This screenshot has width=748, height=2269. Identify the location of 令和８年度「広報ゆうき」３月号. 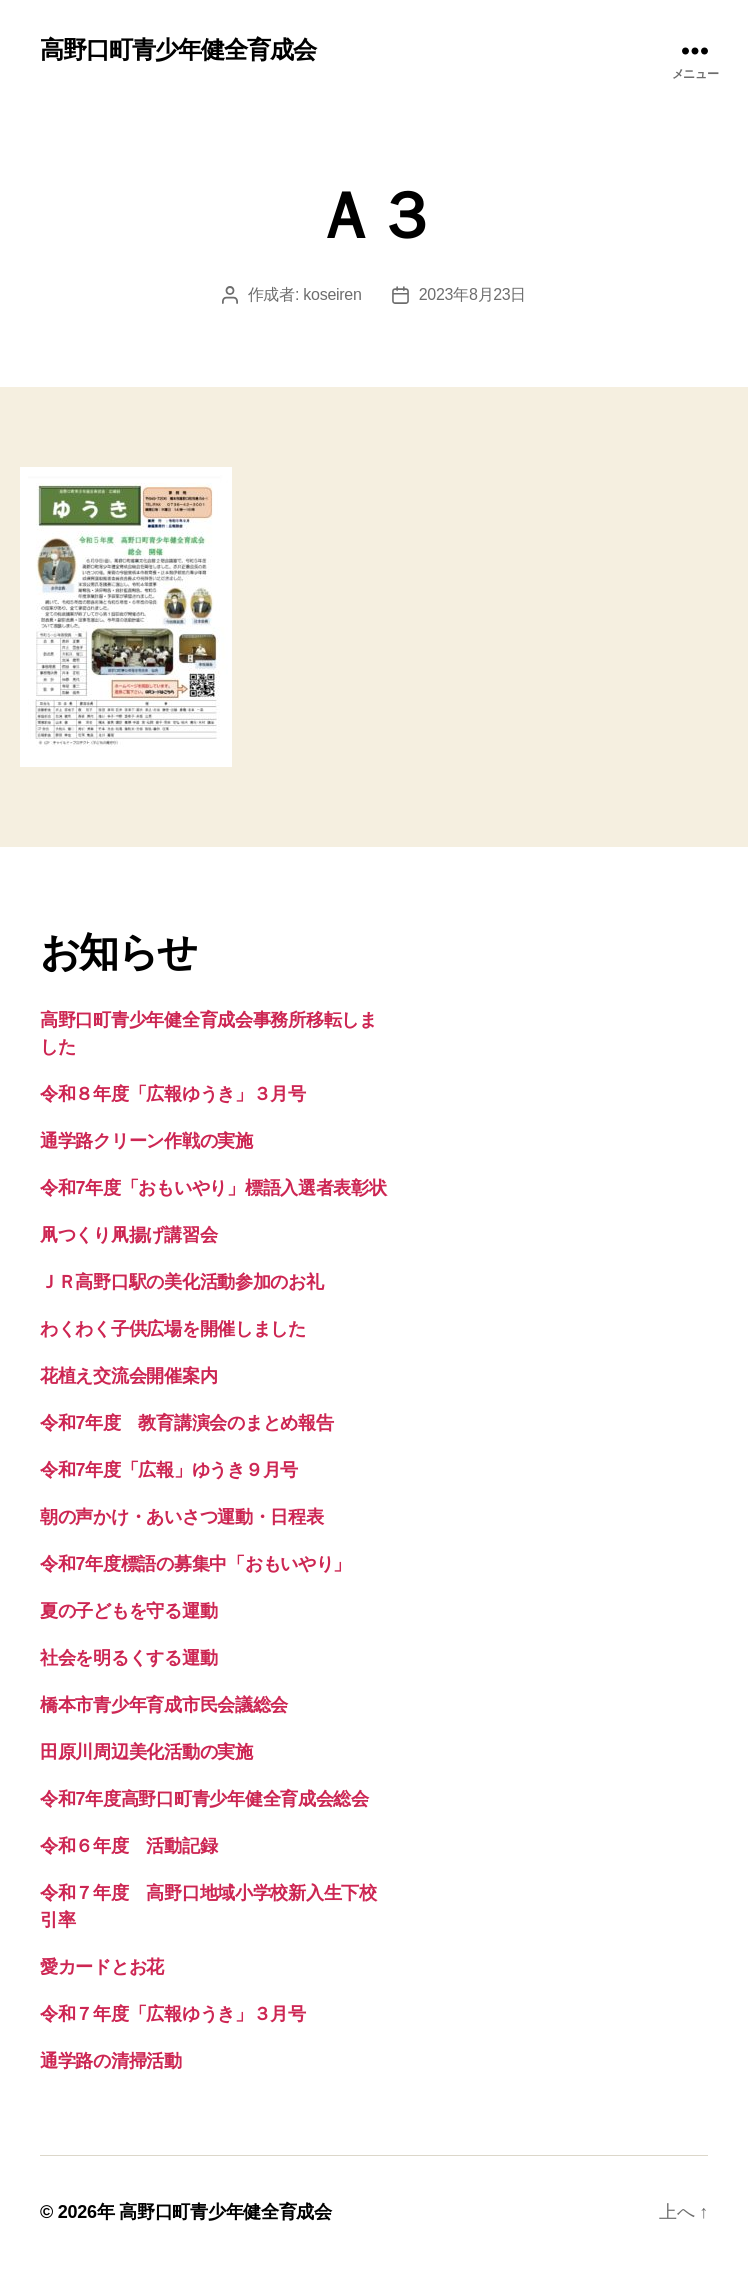
(173, 1094).